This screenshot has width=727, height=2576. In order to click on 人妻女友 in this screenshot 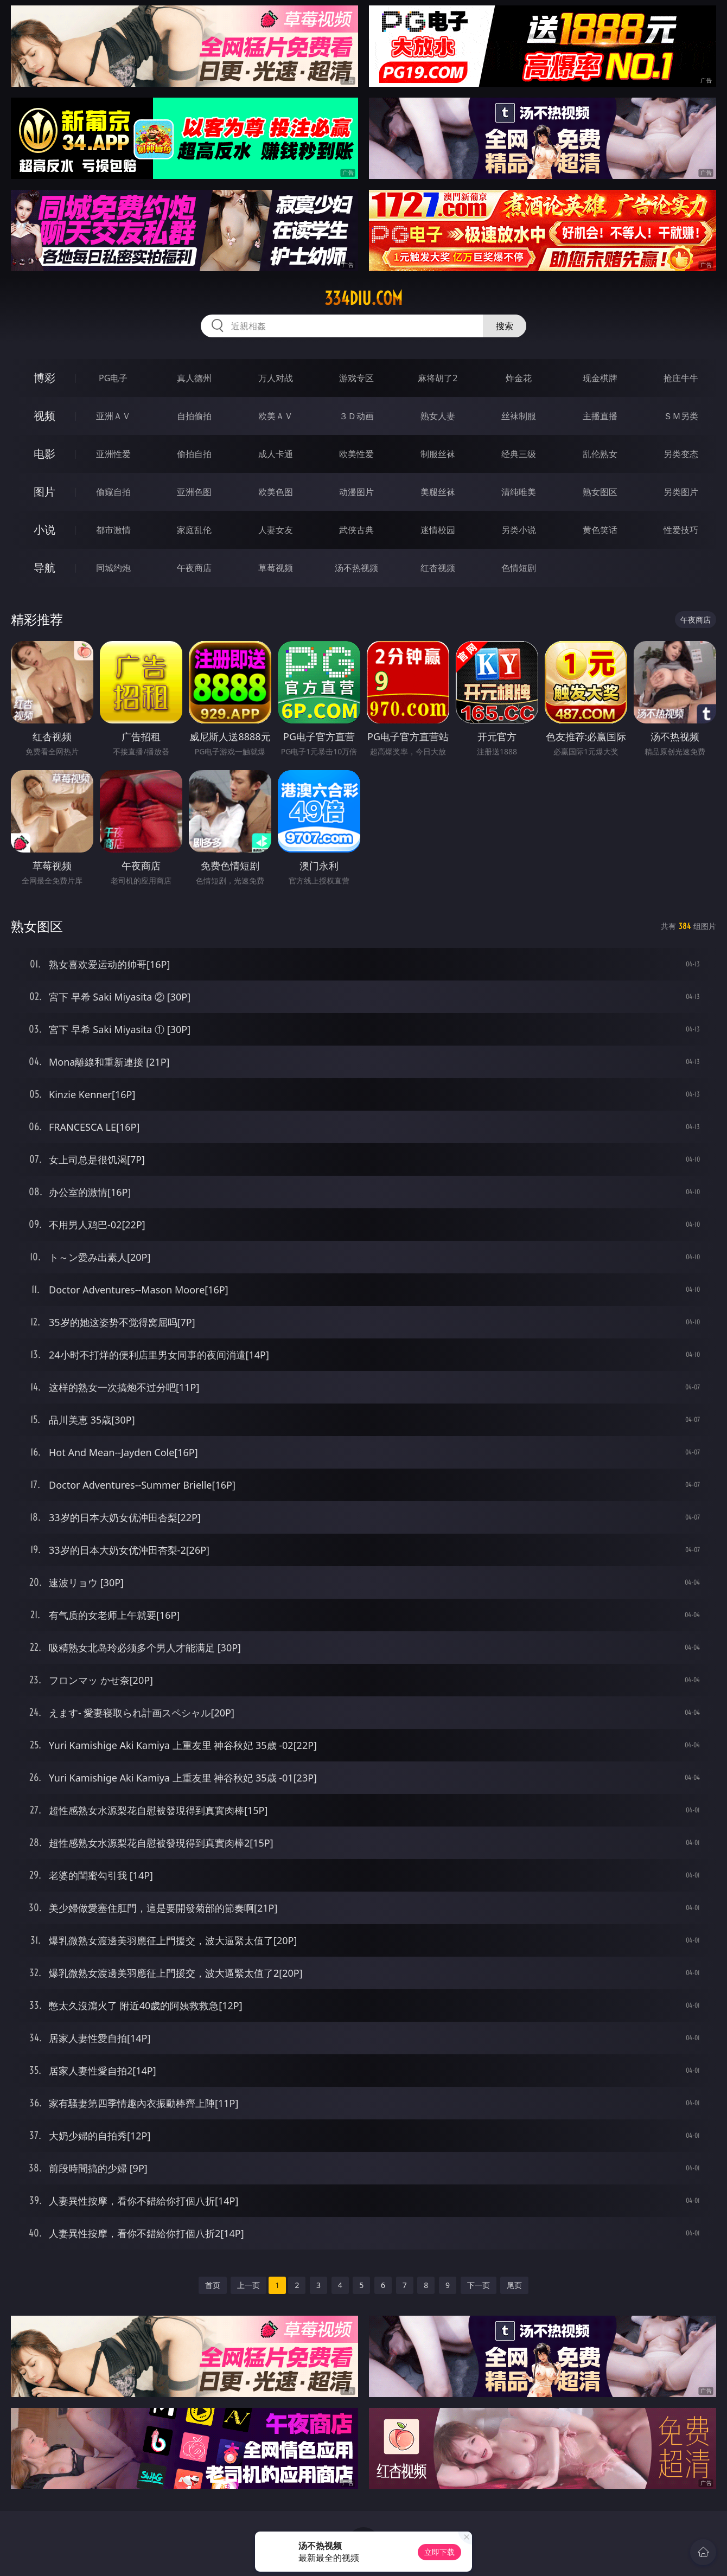, I will do `click(275, 530)`.